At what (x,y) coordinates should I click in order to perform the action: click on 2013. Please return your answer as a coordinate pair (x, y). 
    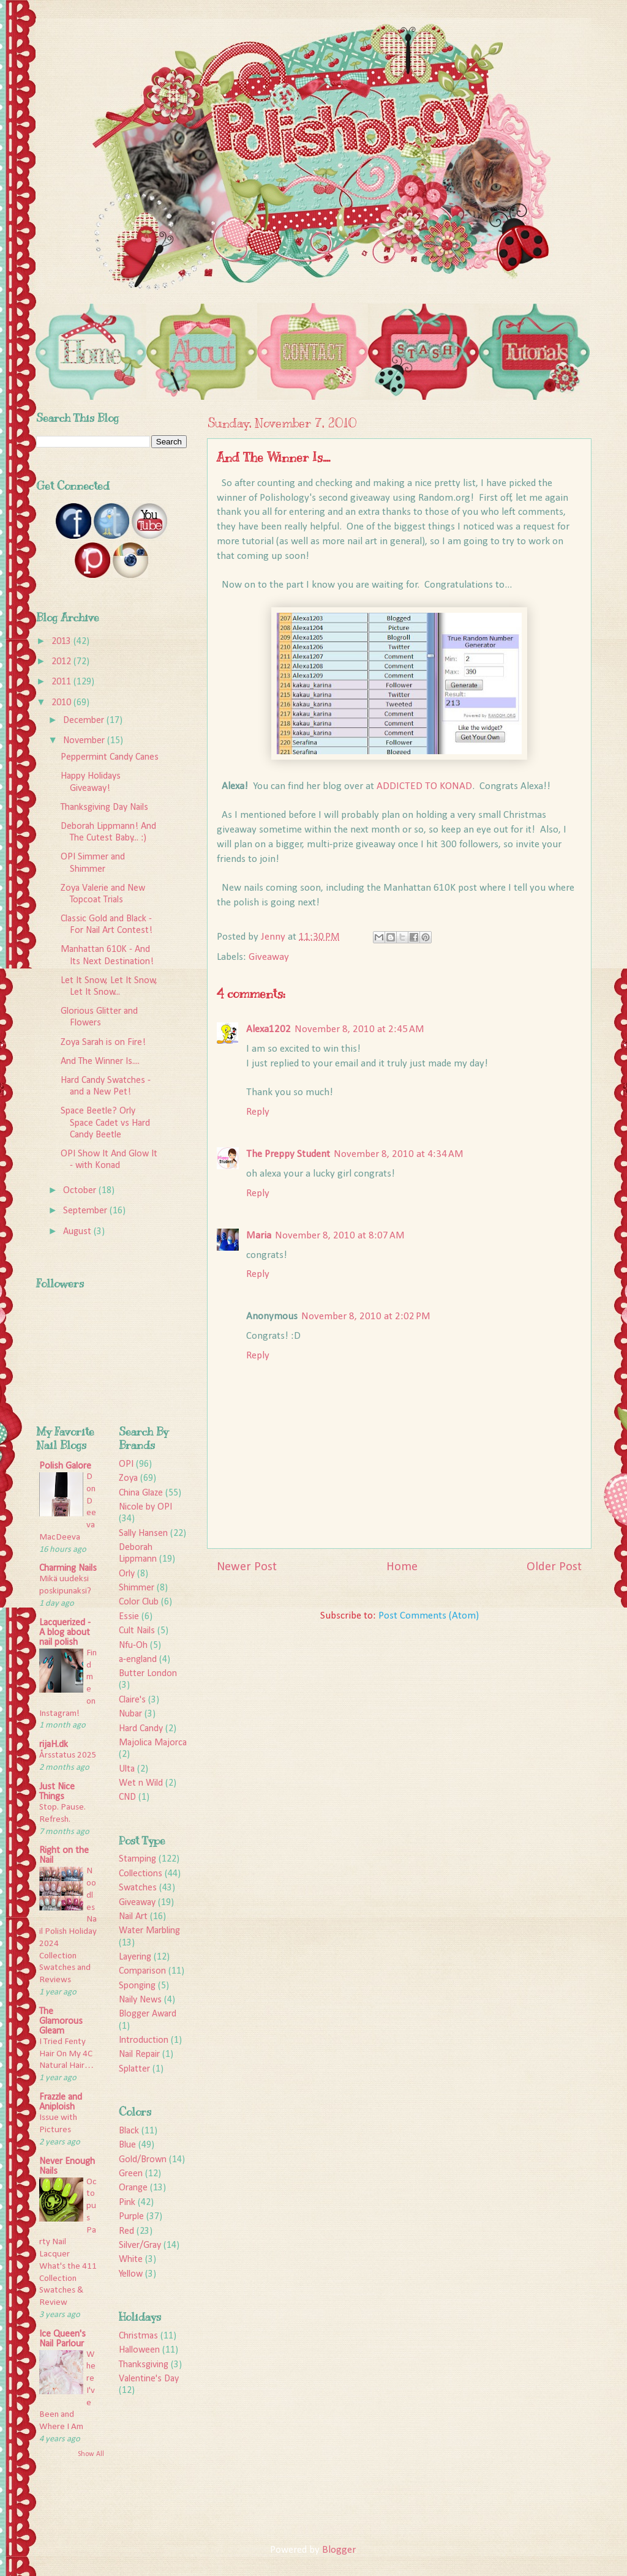
    Looking at the image, I should click on (62, 641).